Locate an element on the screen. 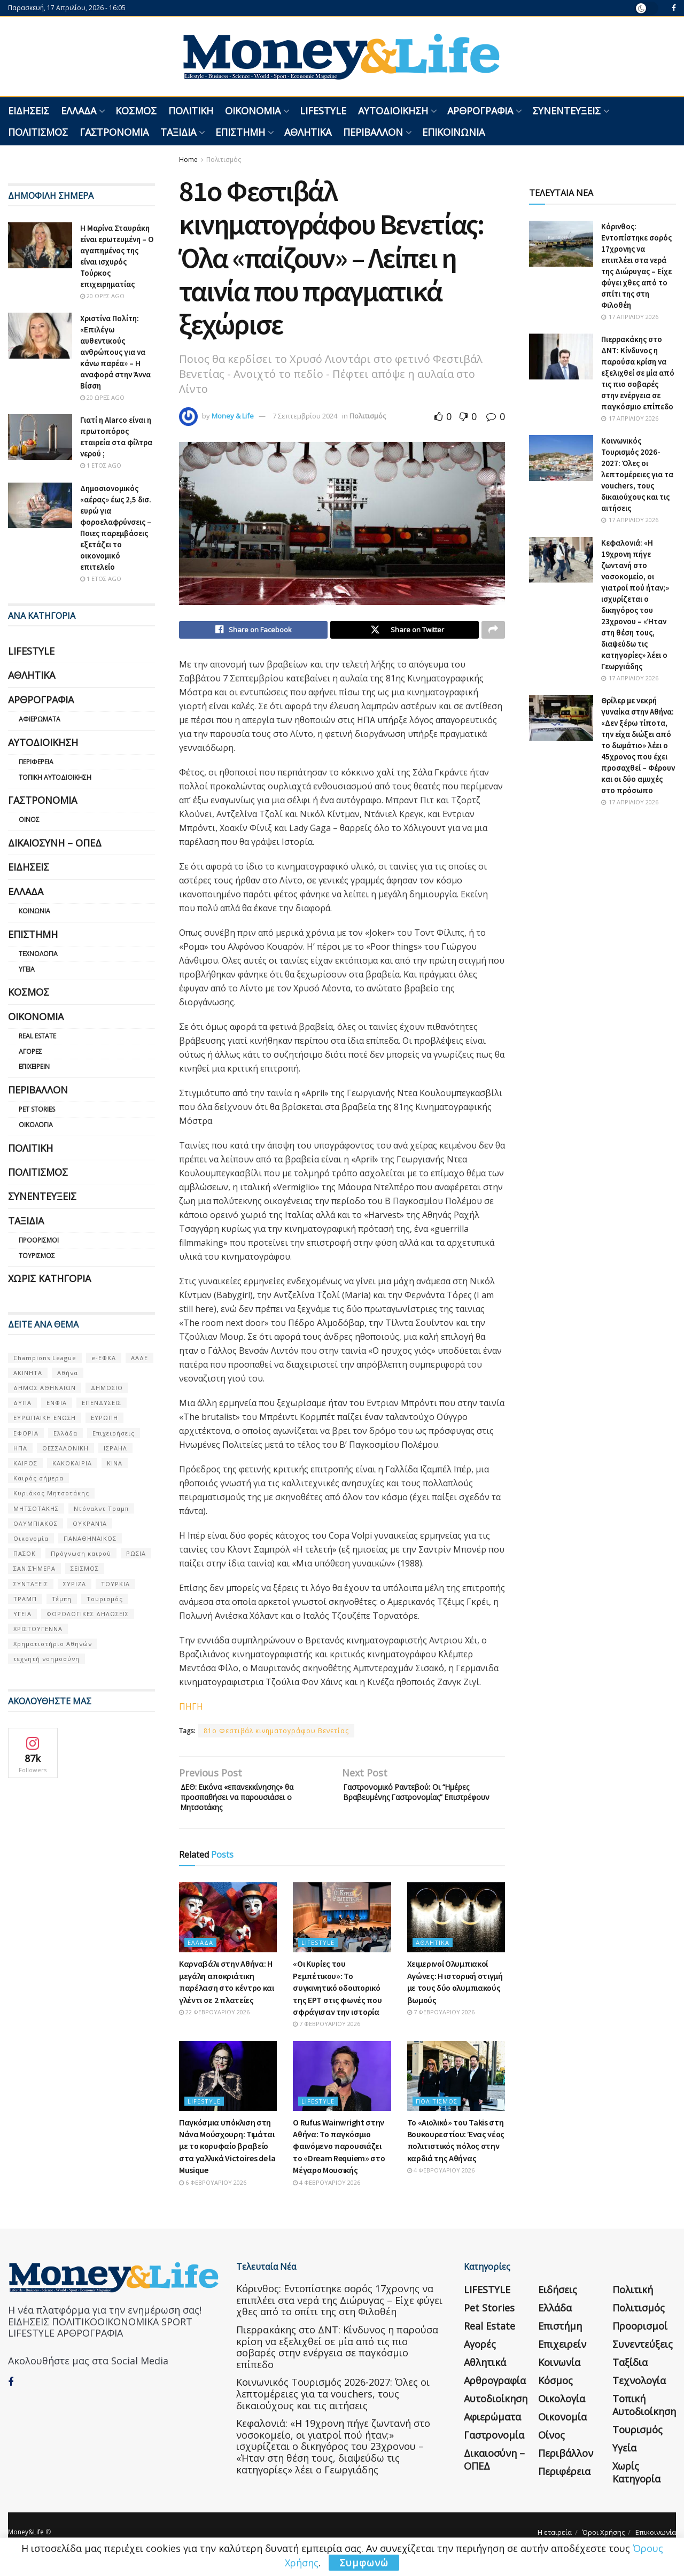 The image size is (684, 2576). ΧΡΙΣΤΟΥΓΕΝΝΑ [ΧΡΙΣΤΟΥΓΕΝΝΑ (58 στοιχεία)] is located at coordinates (38, 1629).